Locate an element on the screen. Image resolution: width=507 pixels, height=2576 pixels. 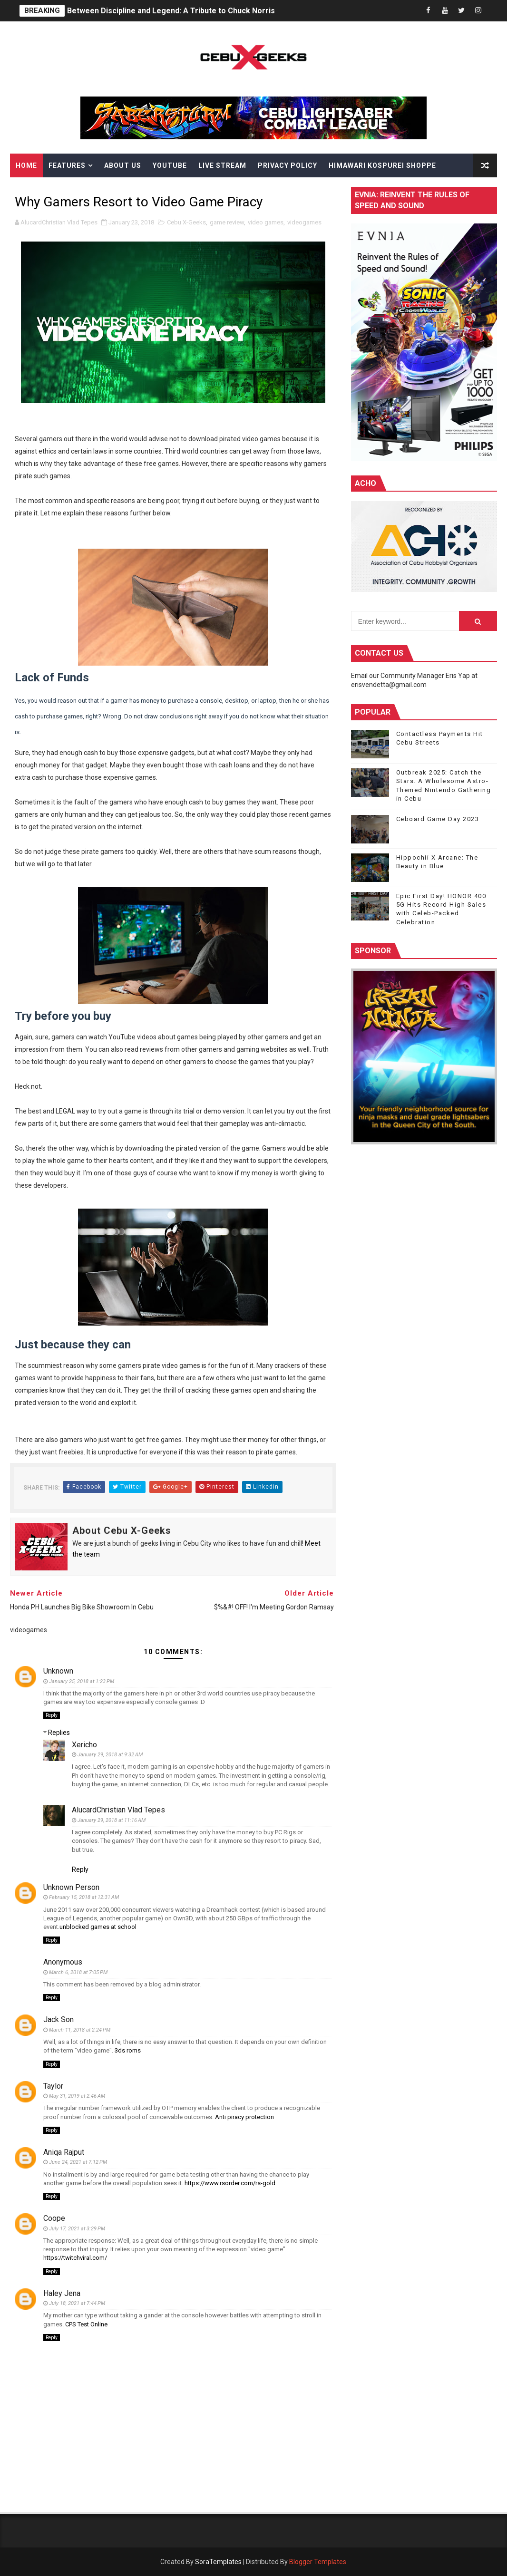
Between Discipline and Legend: A Tribute to Chuck Norris is located at coordinates (171, 10).